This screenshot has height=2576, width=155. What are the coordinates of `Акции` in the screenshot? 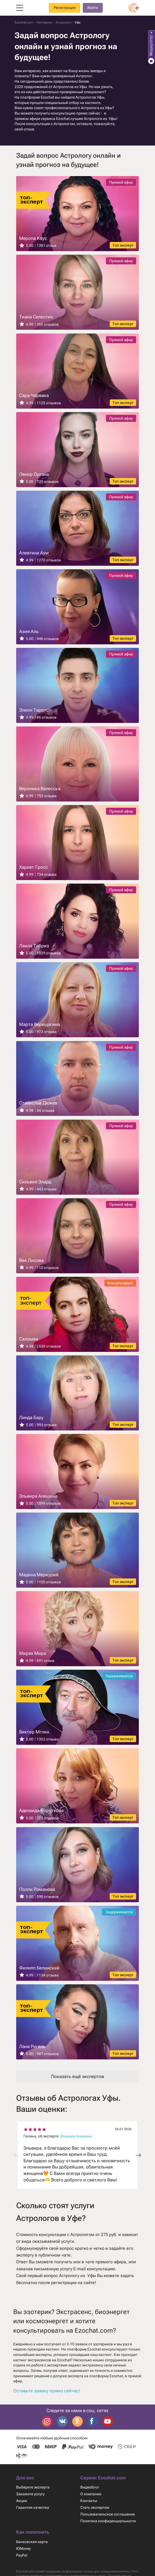 It's located at (21, 2506).